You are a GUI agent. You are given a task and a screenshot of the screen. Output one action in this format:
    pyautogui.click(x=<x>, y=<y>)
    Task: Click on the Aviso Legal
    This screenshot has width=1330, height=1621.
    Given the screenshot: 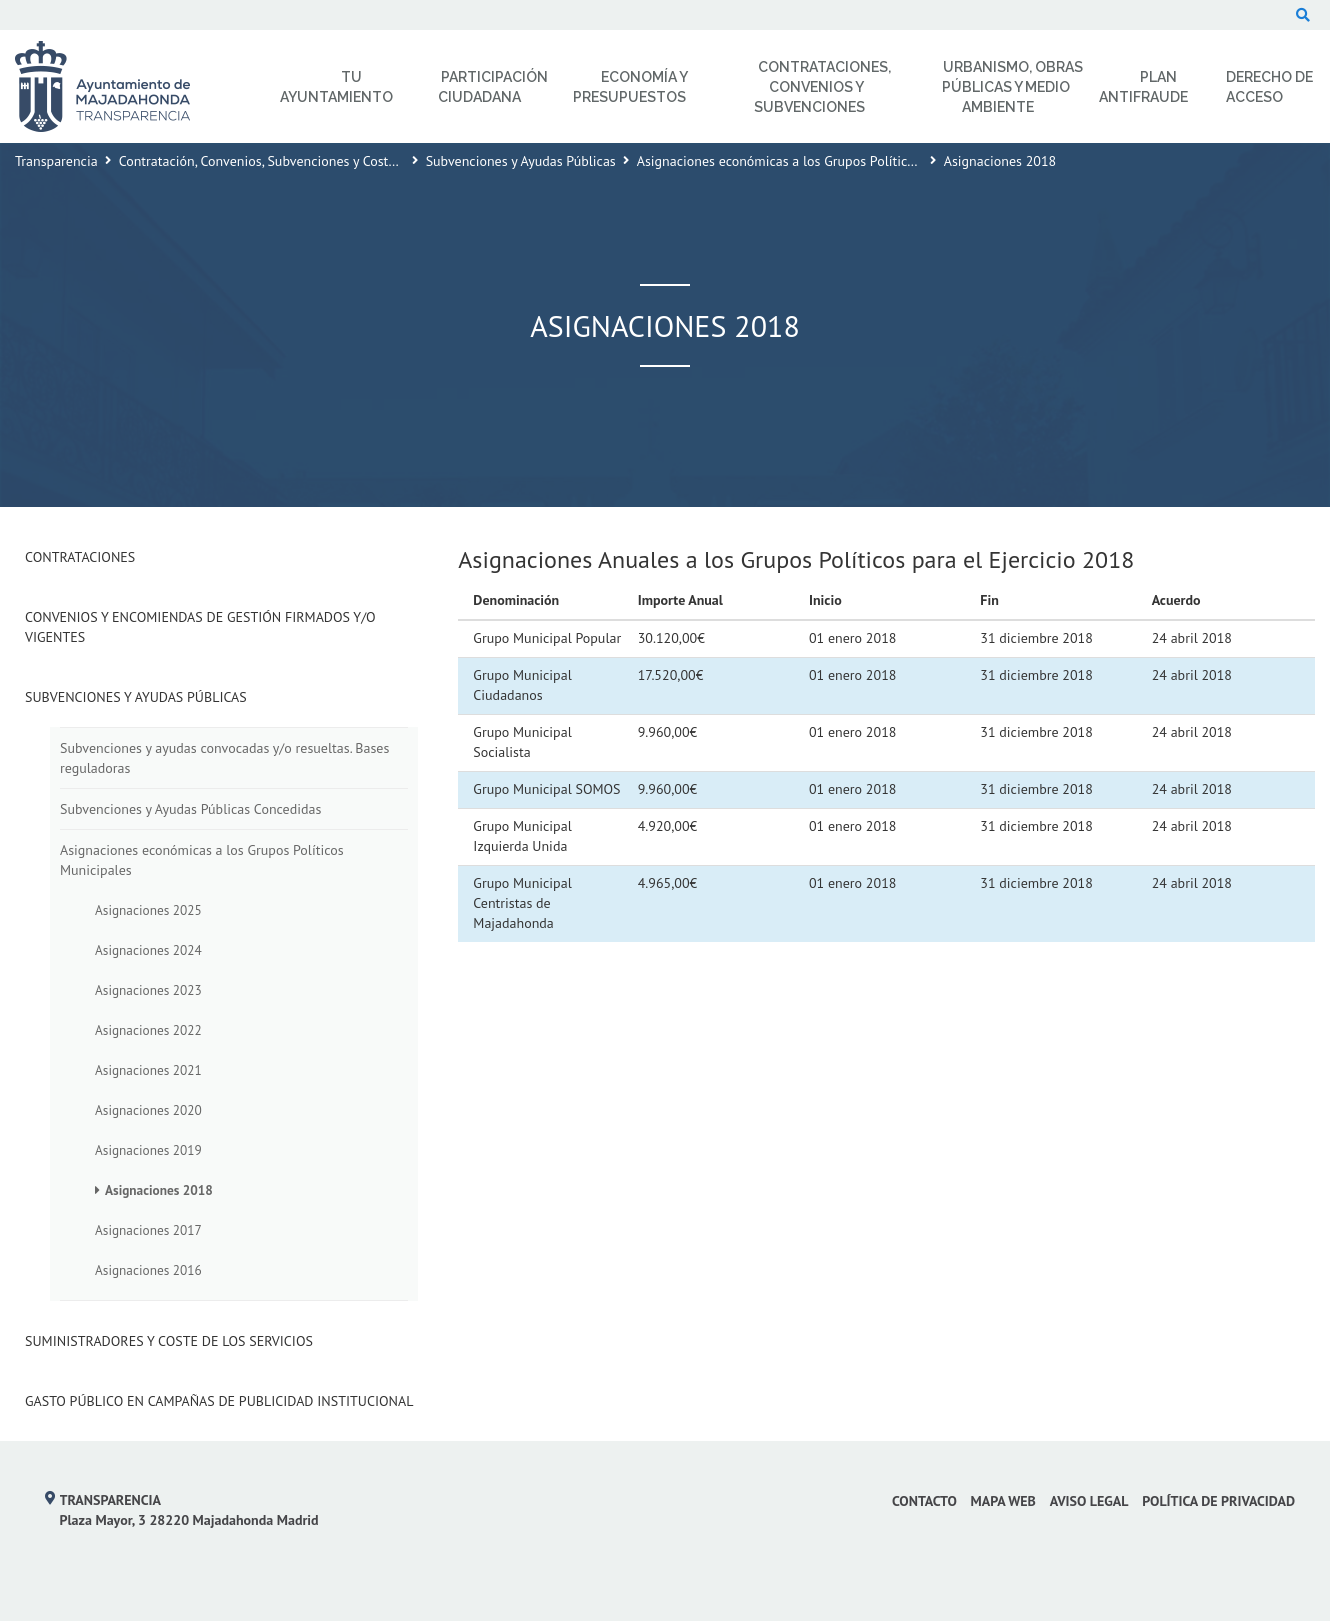 What is the action you would take?
    pyautogui.click(x=1089, y=1501)
    